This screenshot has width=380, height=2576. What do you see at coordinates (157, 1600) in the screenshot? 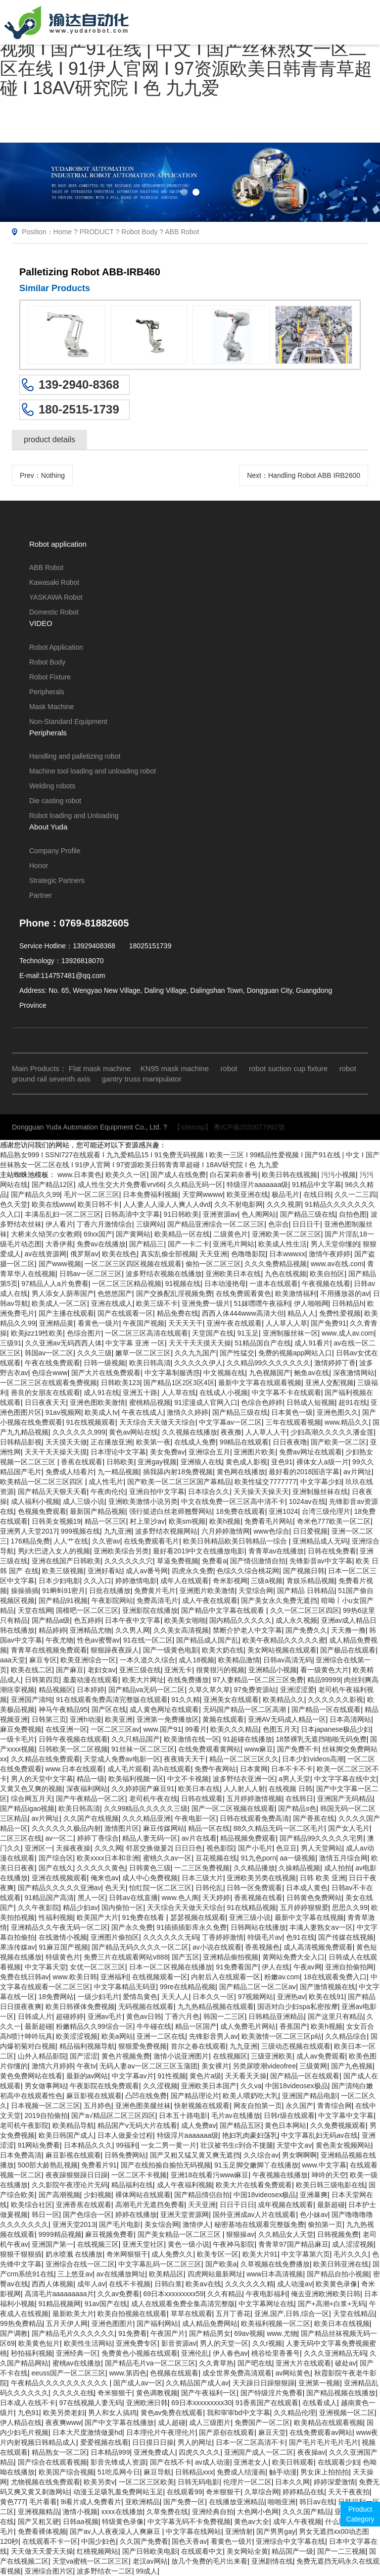
I see `免费高清毛片` at bounding box center [157, 1600].